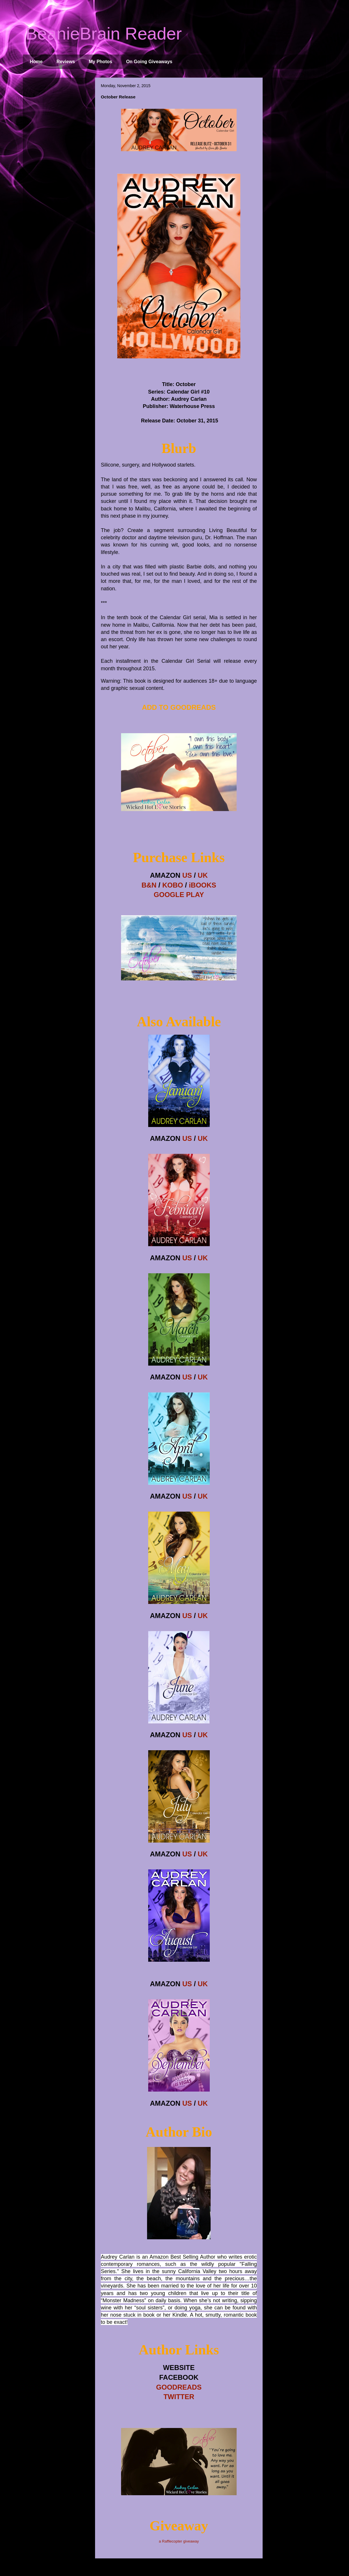 Image resolution: width=349 pixels, height=2576 pixels. Describe the element at coordinates (36, 61) in the screenshot. I see `Home` at that location.